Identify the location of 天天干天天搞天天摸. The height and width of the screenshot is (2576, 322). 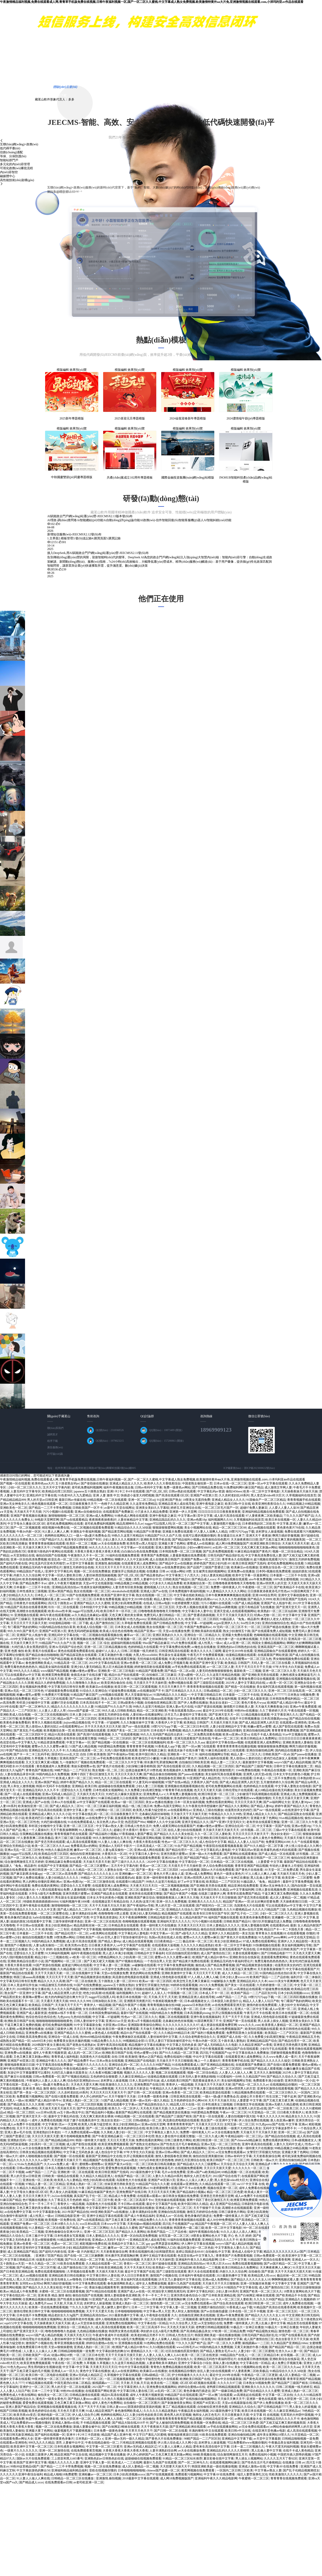
(49, 1678).